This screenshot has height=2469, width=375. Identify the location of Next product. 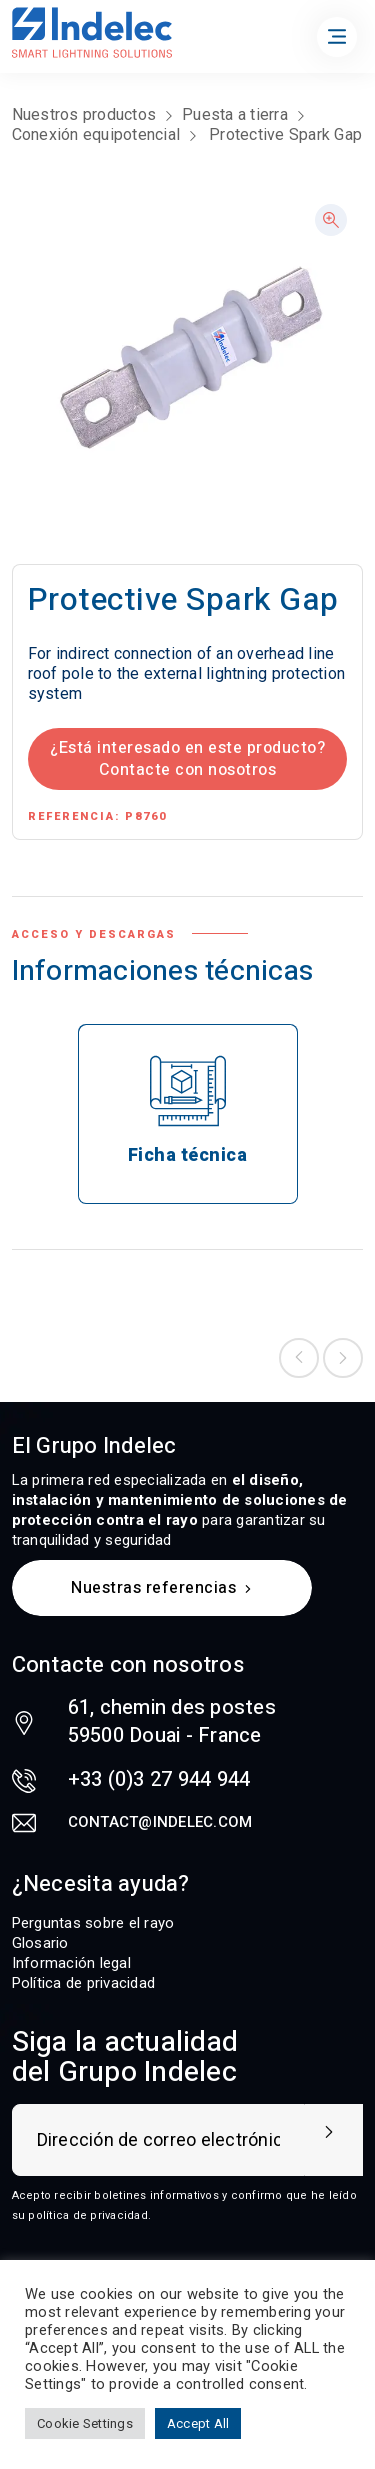
(343, 1358).